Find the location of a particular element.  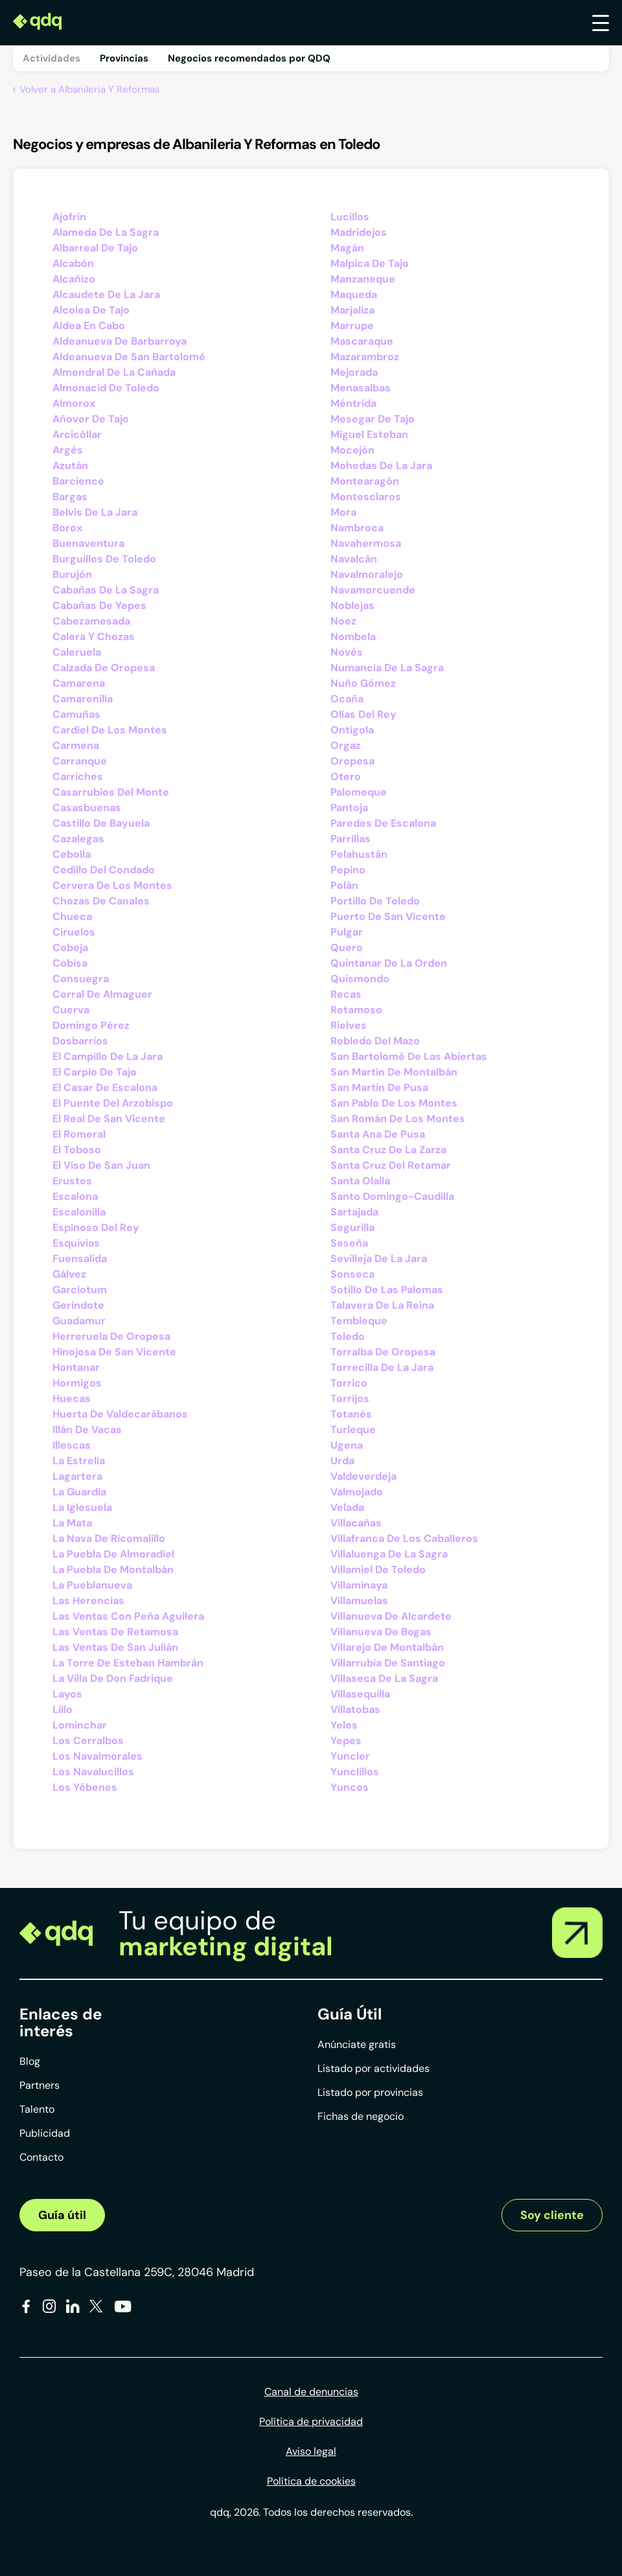

Villaseca De La Sagra is located at coordinates (384, 1678).